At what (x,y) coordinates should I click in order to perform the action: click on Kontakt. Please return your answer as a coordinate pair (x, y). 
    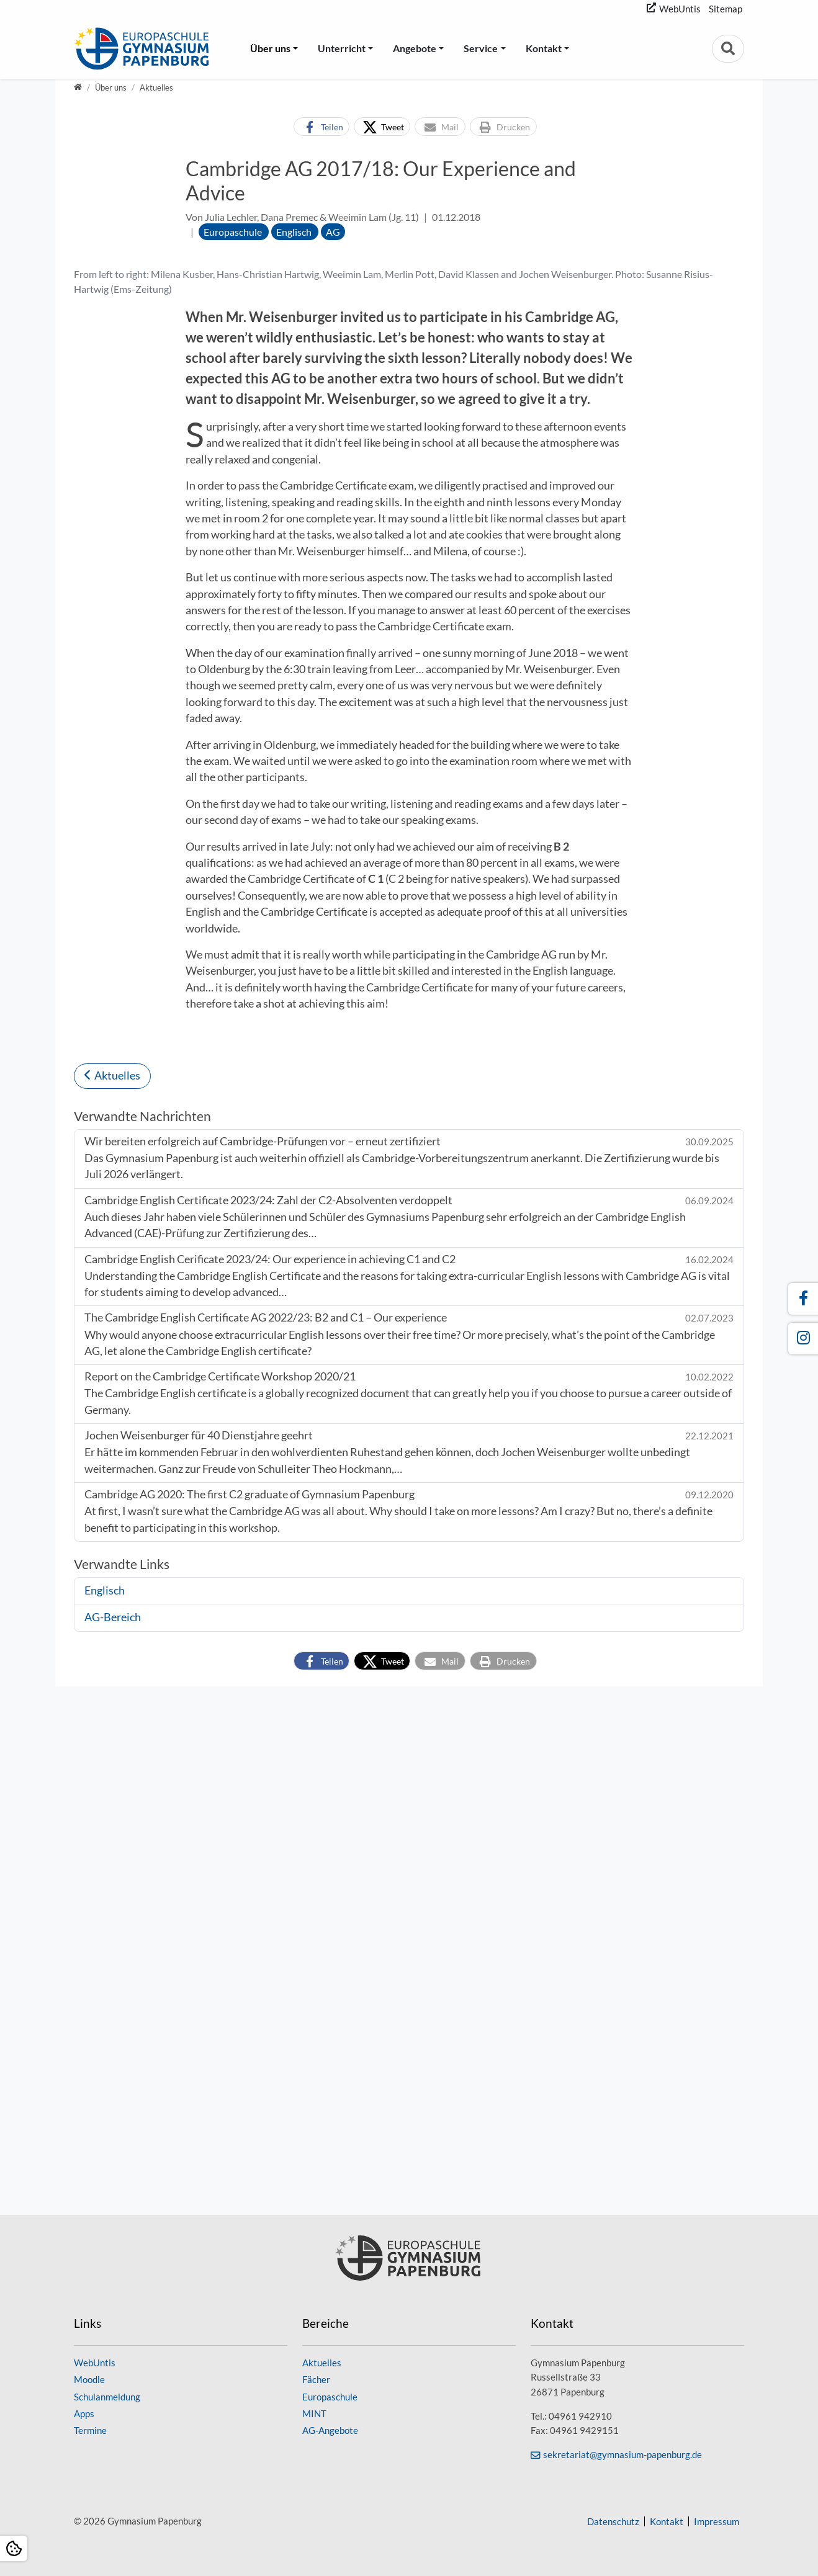
    Looking at the image, I should click on (544, 48).